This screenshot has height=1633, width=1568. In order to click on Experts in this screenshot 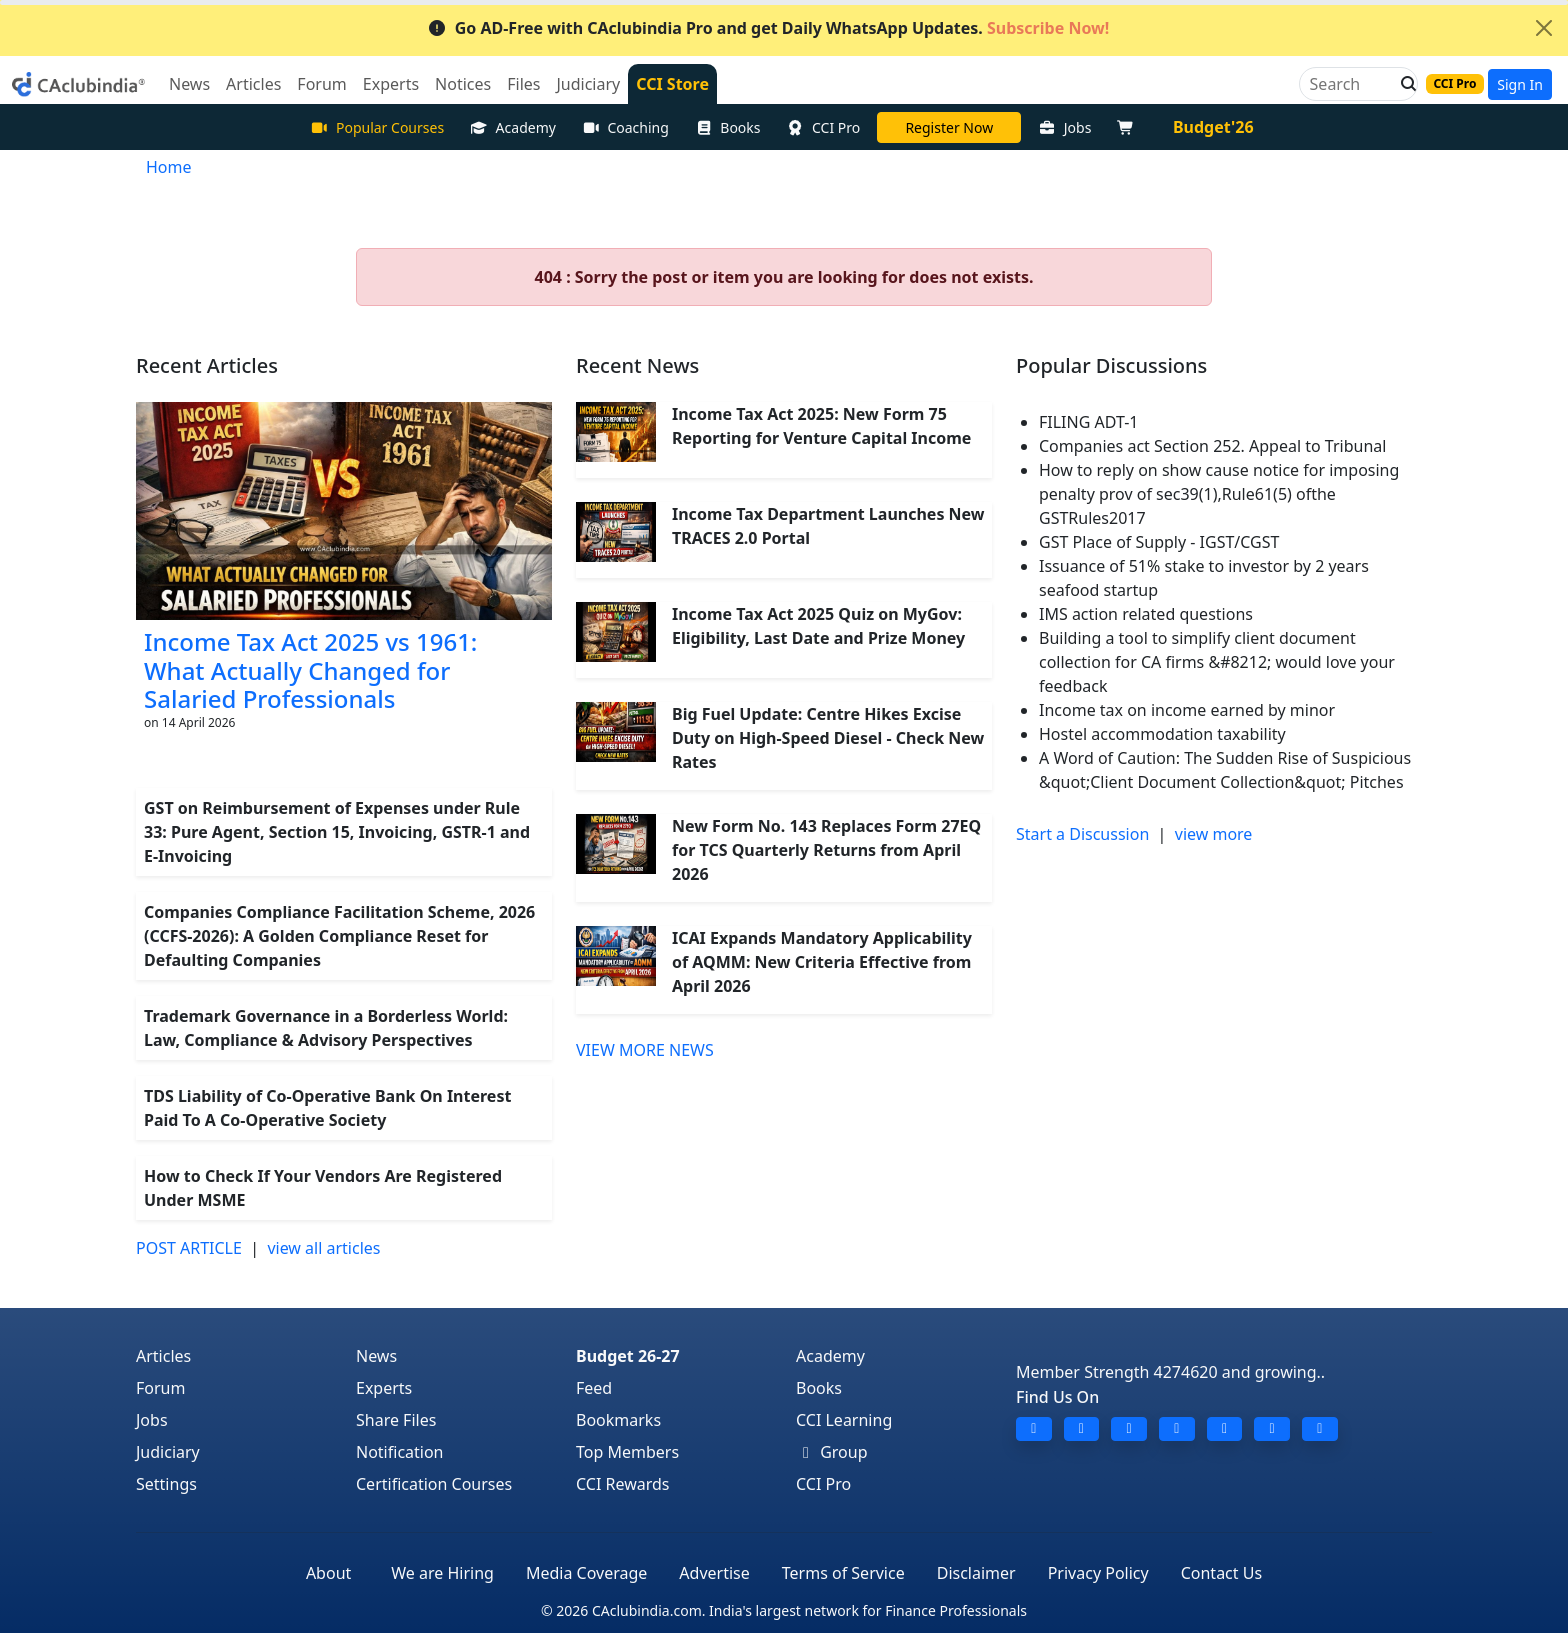, I will do `click(384, 1388)`.